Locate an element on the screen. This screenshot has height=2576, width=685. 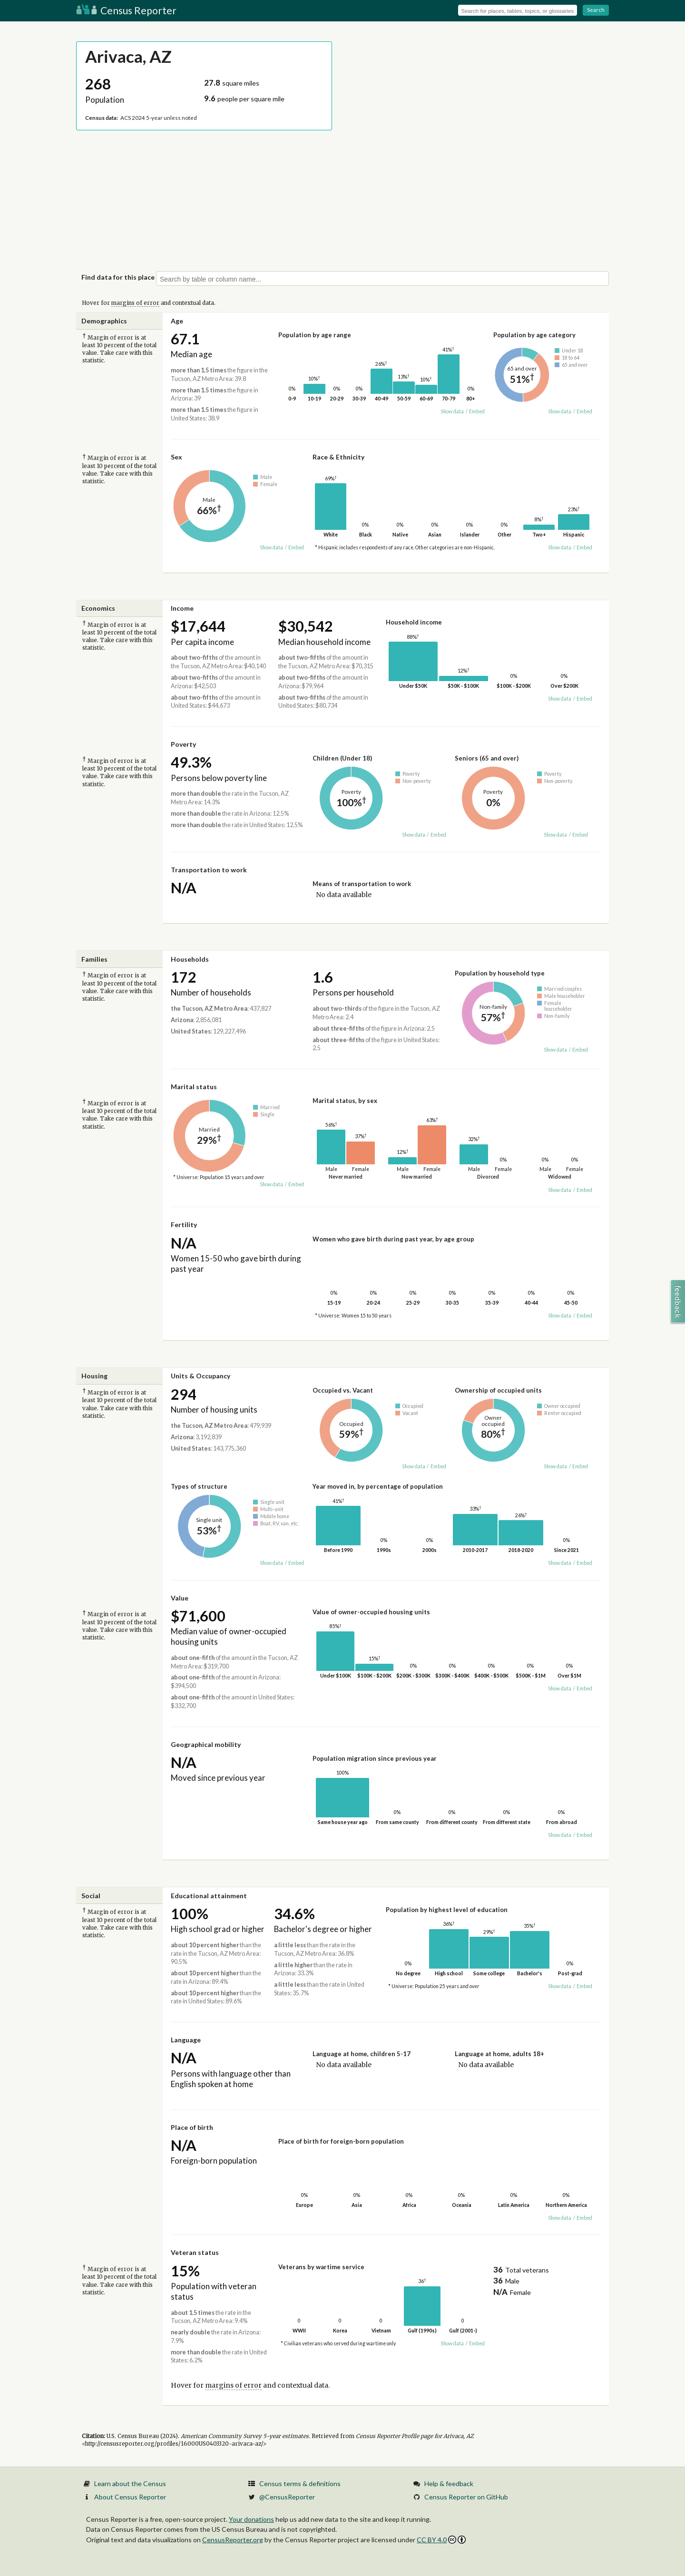
Units & Occupancy is located at coordinates (200, 1376).